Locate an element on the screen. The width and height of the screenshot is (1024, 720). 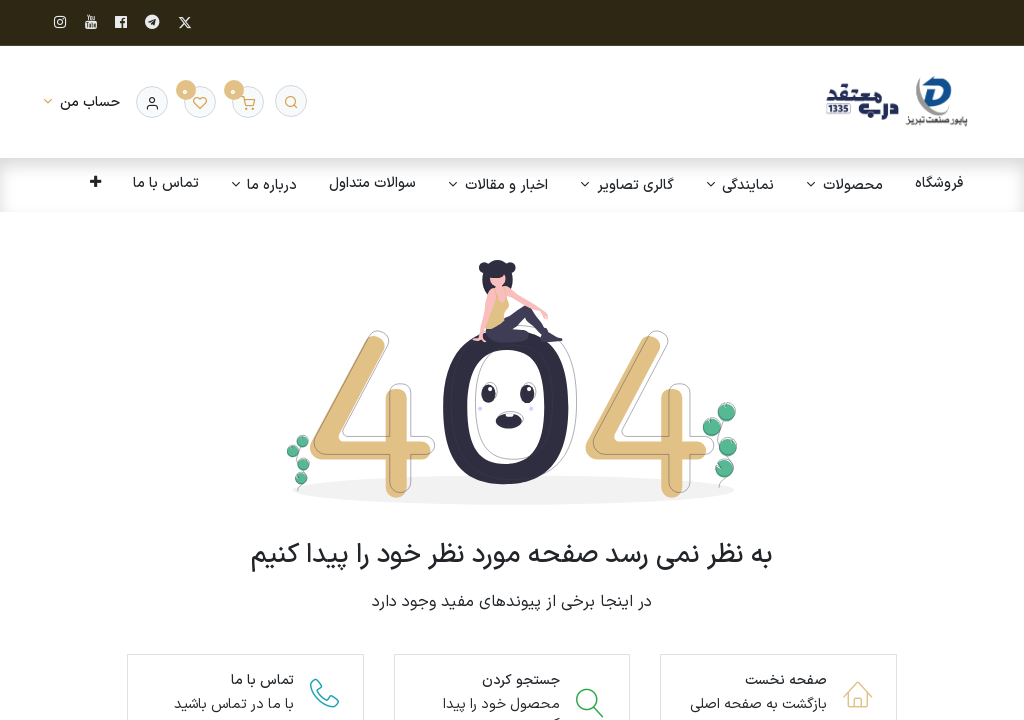
[اطلاعات حساب] is located at coordinates (81, 102).